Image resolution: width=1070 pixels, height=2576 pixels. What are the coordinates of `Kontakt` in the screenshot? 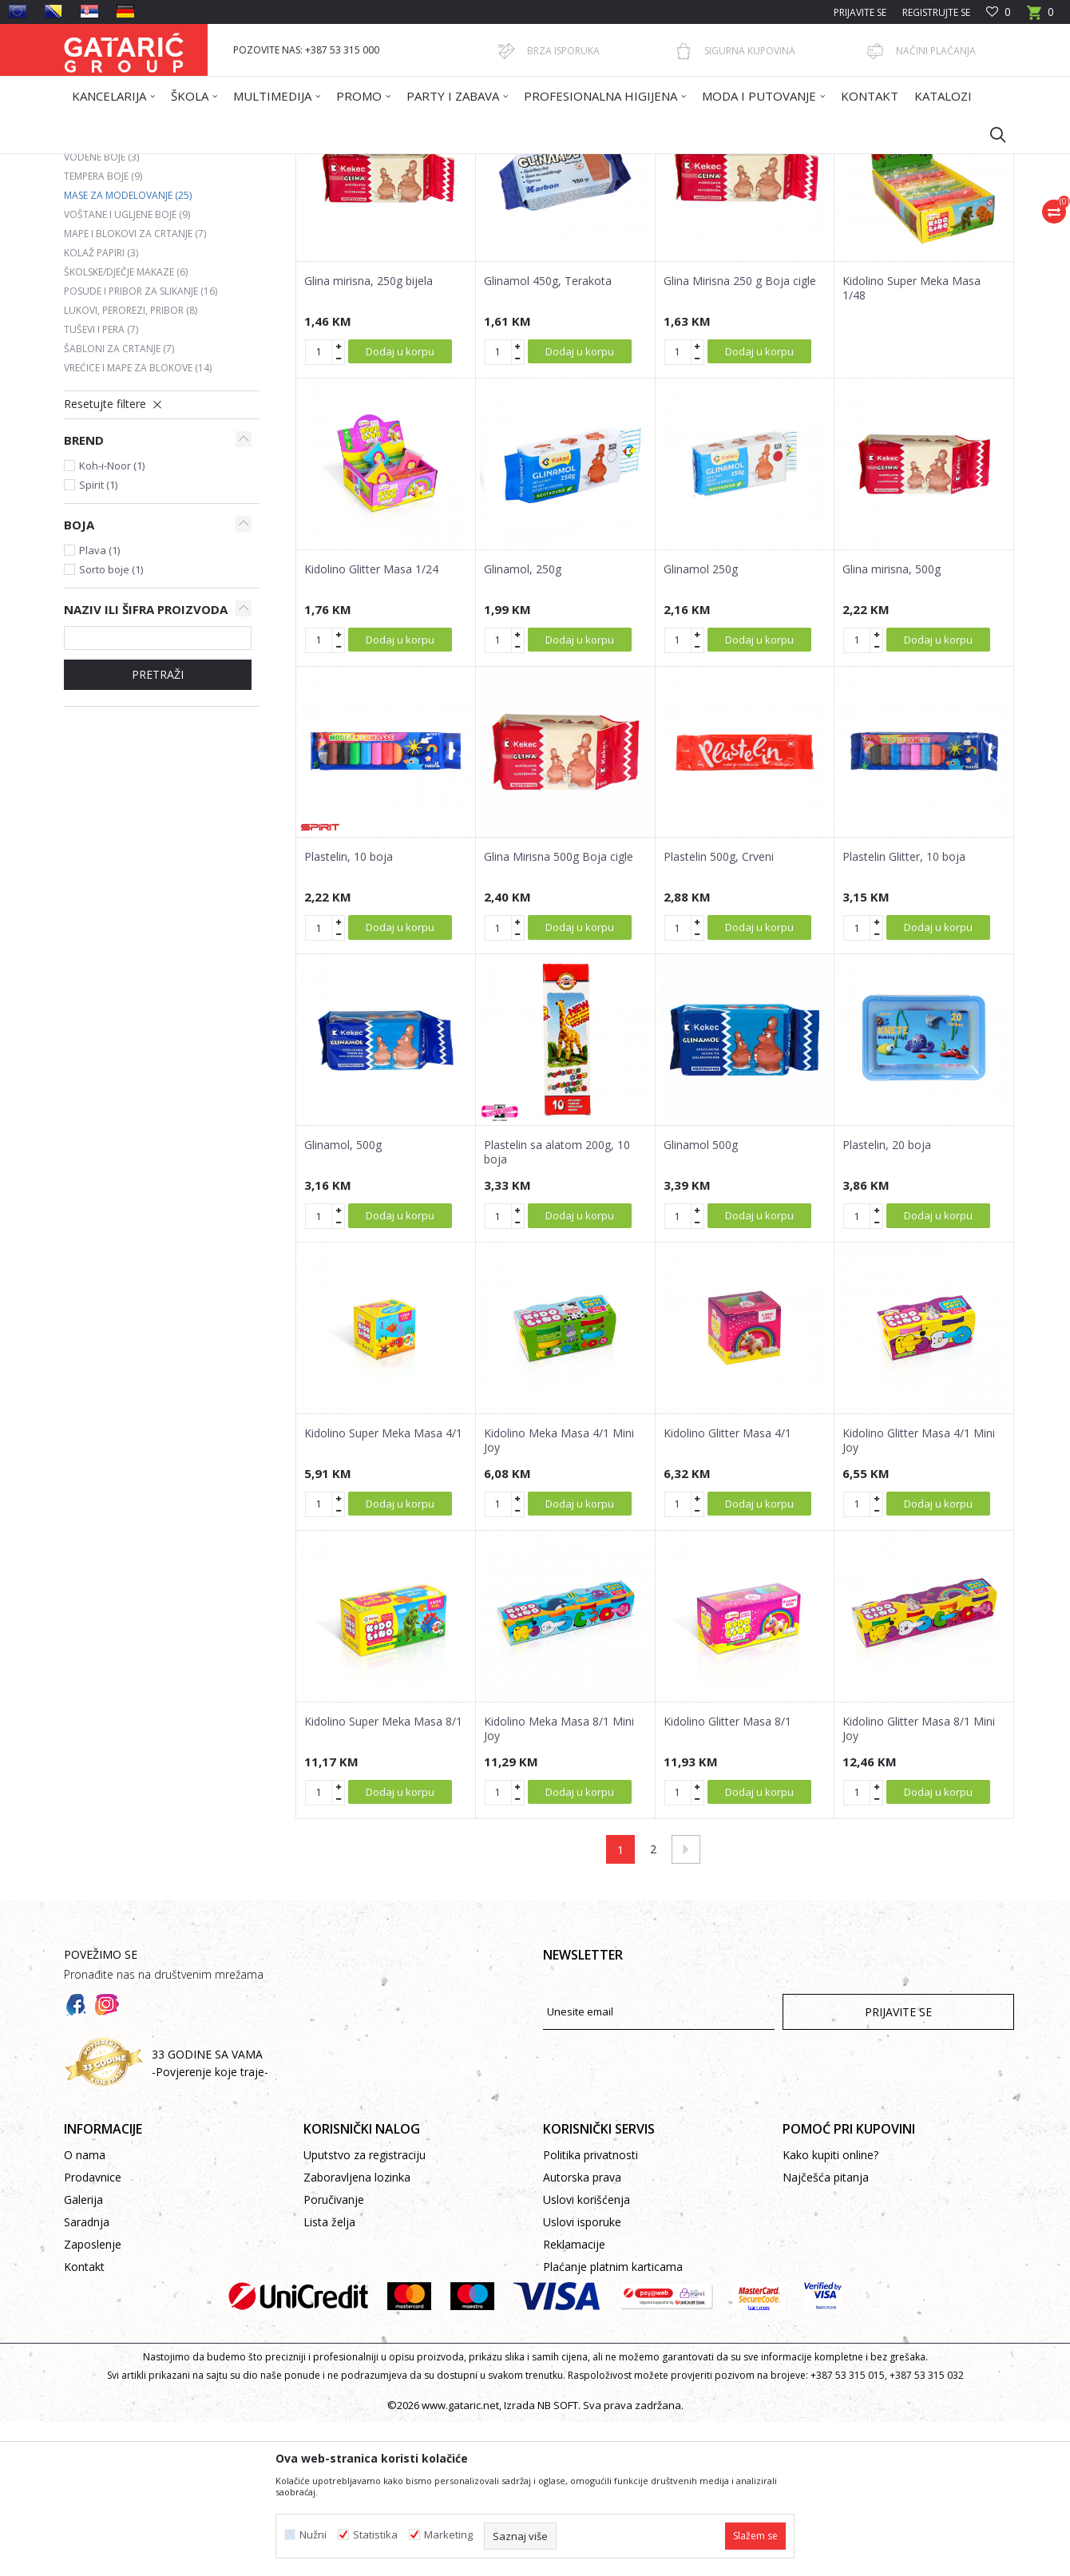 It's located at (84, 2420).